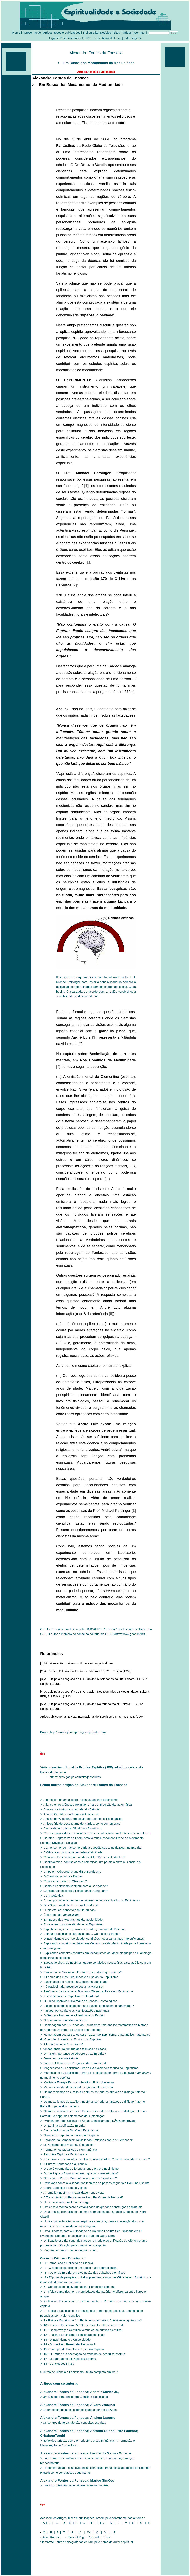 The image size is (190, 2576). Describe the element at coordinates (67, 2144) in the screenshot. I see `> O Pensamento é matéria? É quântico?` at that location.